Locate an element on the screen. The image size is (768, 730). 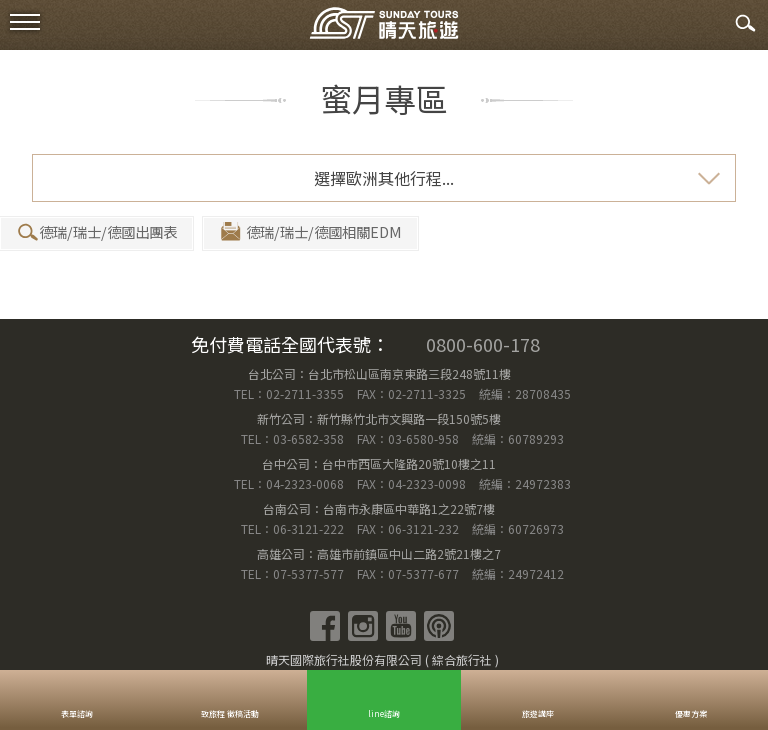
台南公司：台南市永康區中華路1之22號7樓 is located at coordinates (379, 508).